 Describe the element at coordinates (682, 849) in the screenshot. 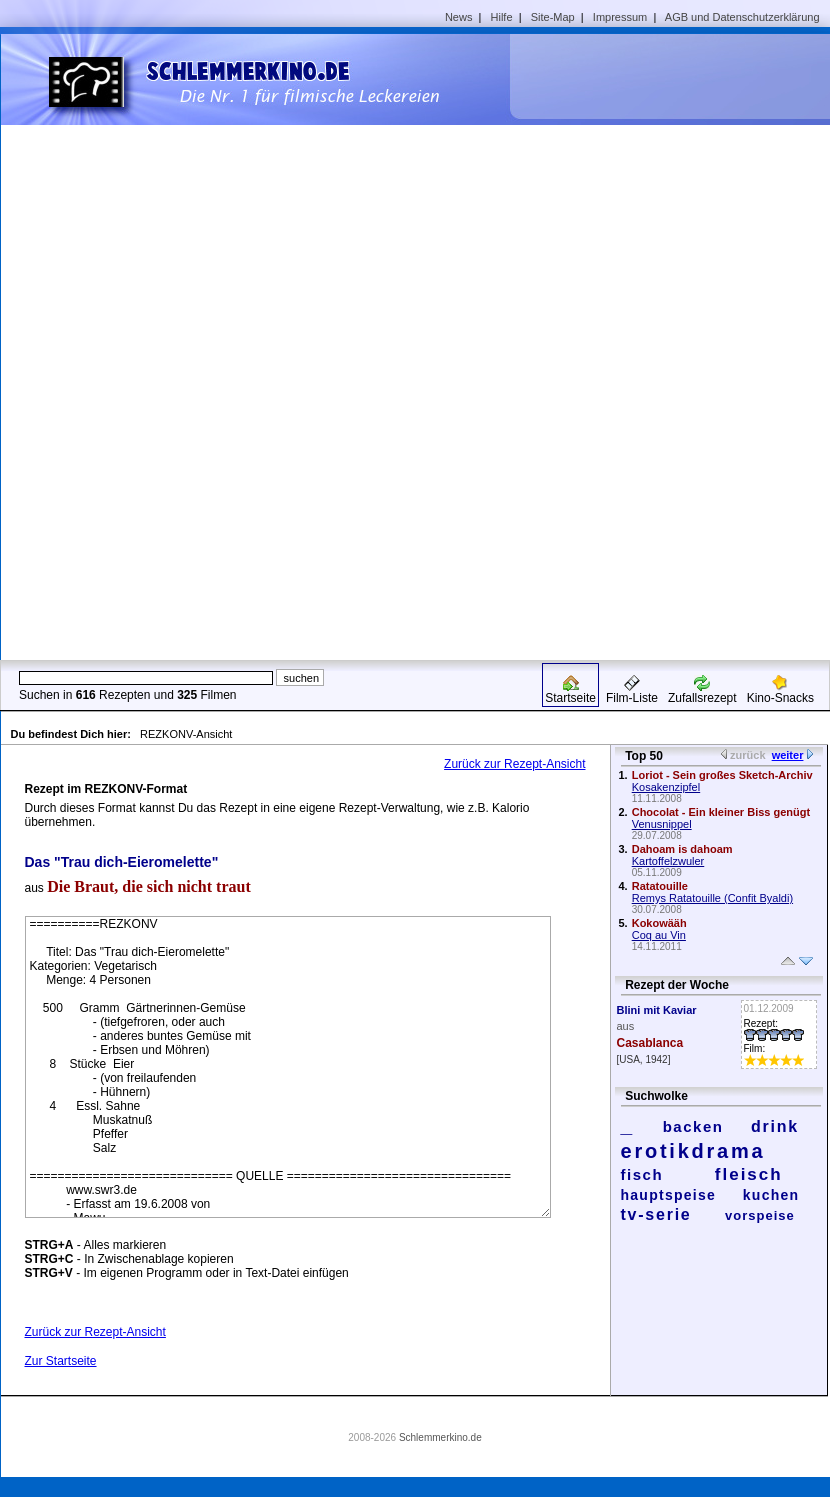

I see `Dahoam is dahoam` at that location.